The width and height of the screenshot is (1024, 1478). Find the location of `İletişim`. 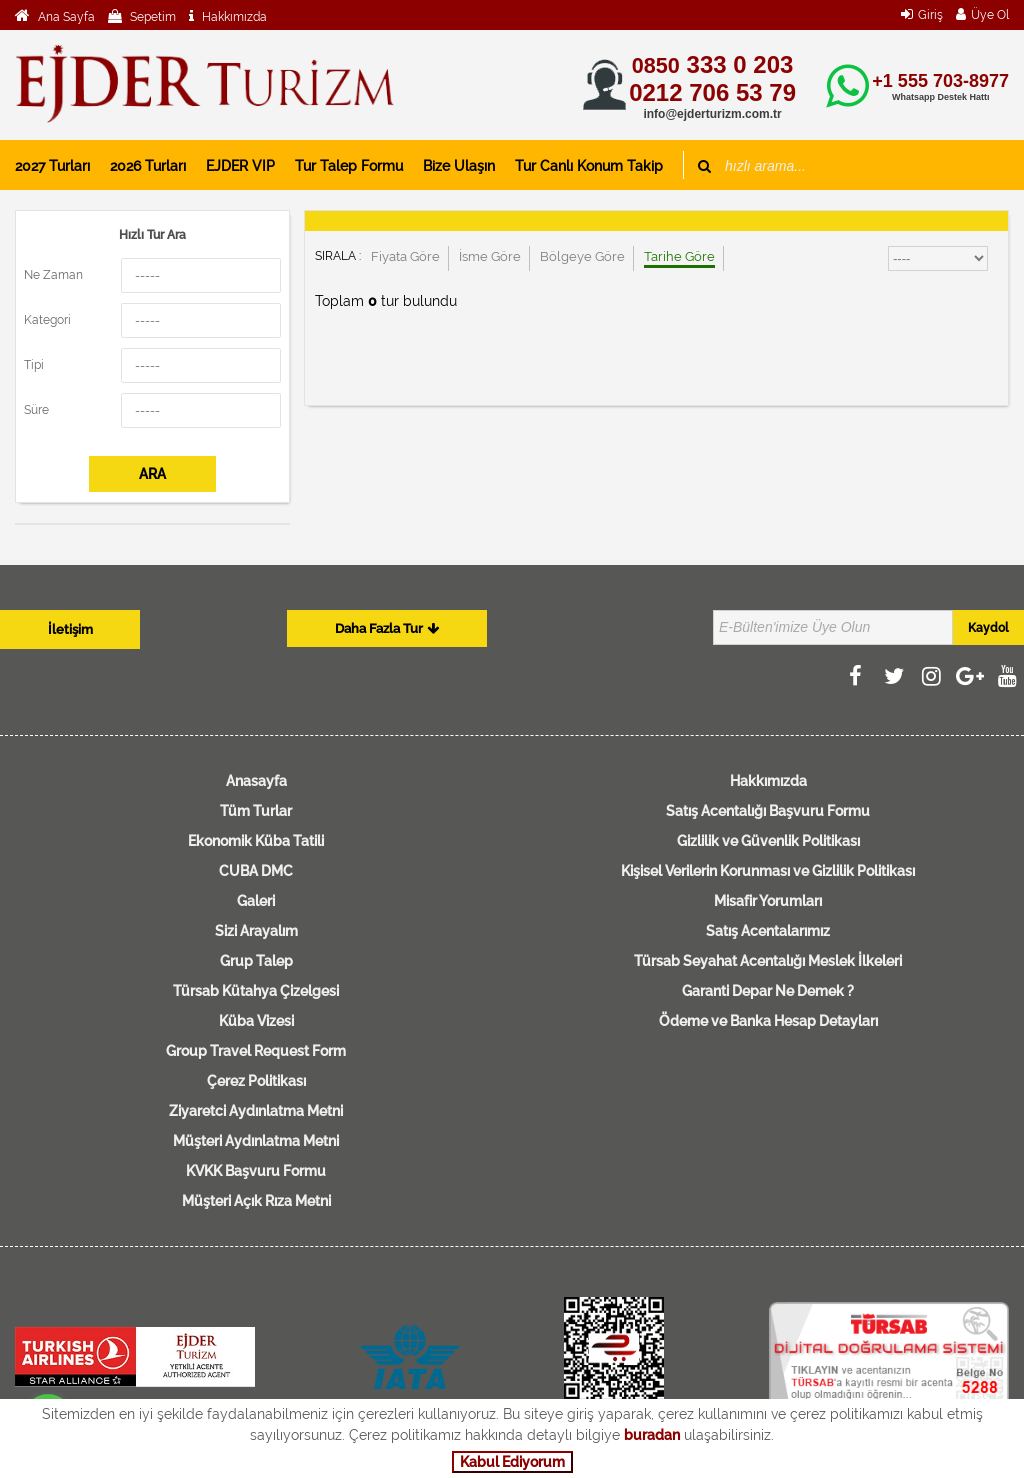

İletişim is located at coordinates (70, 629).